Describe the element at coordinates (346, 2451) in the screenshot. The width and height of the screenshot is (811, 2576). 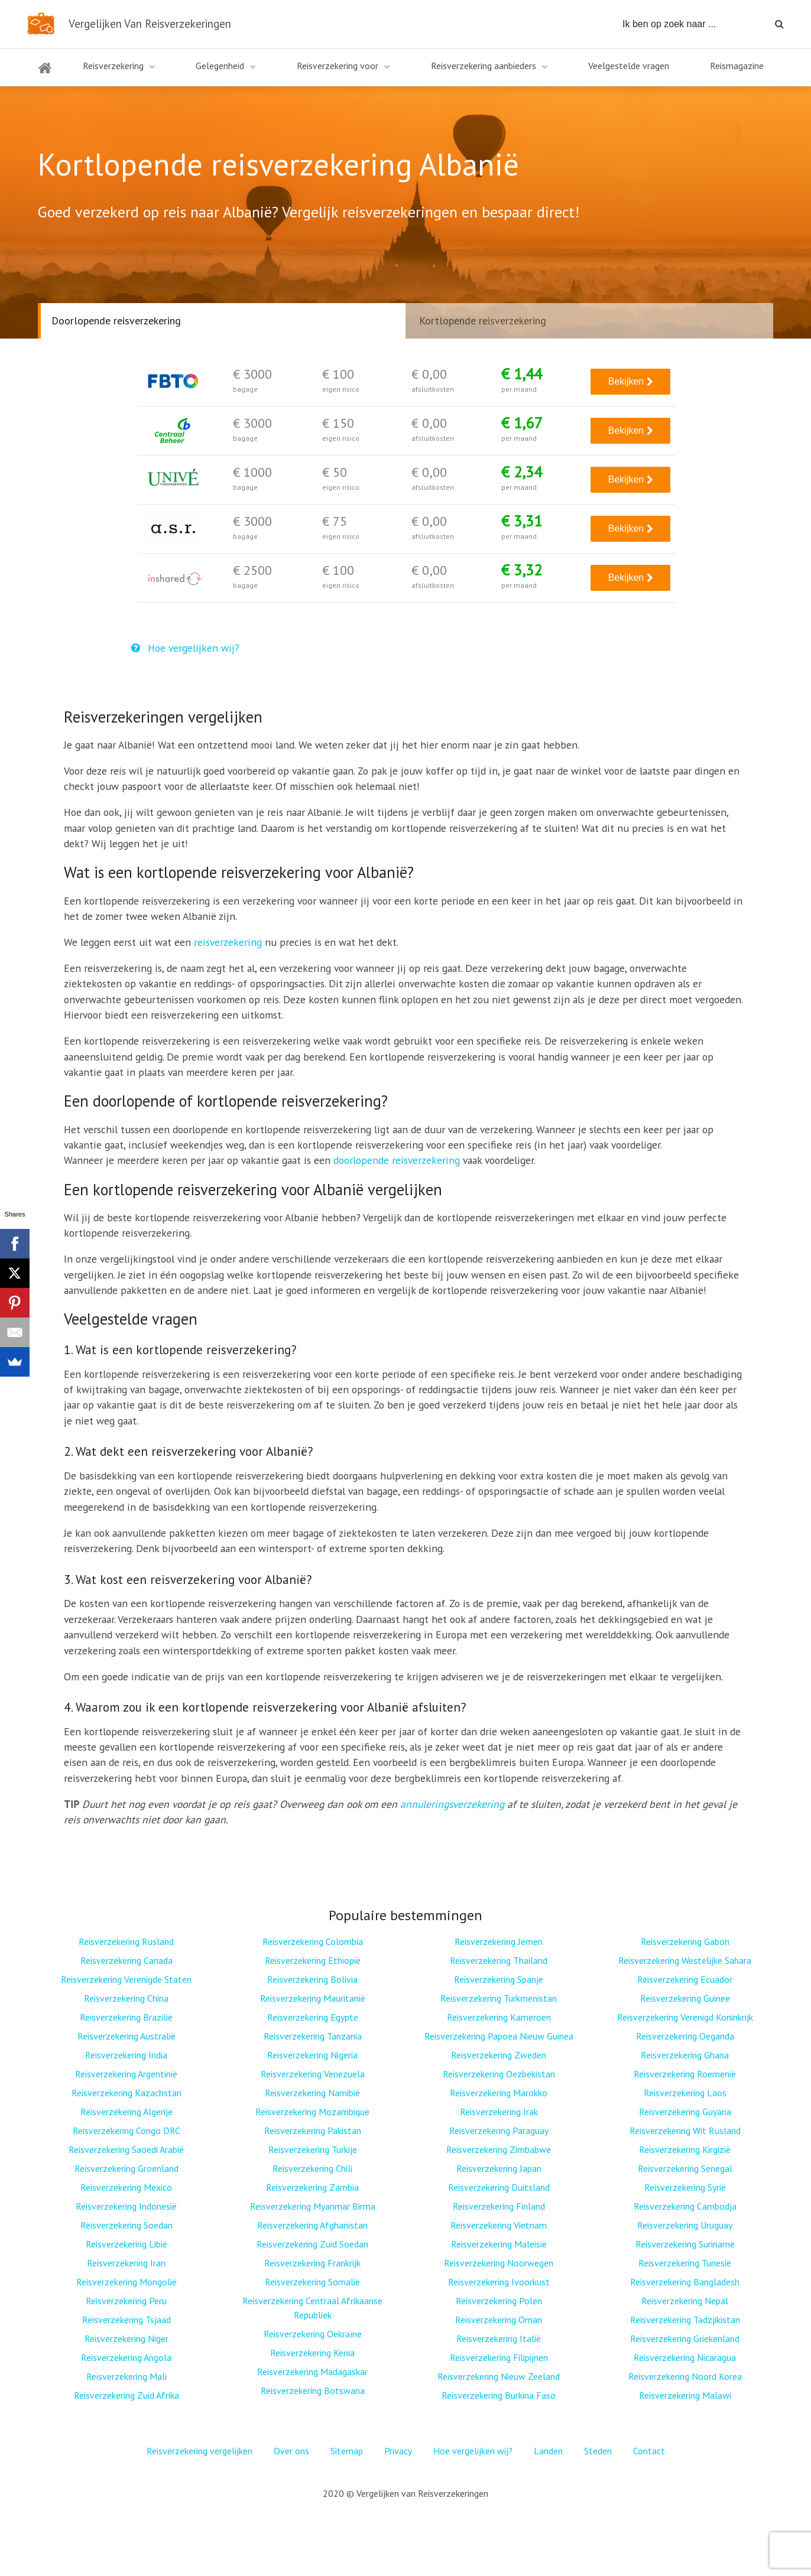
I see `Sitemap` at that location.